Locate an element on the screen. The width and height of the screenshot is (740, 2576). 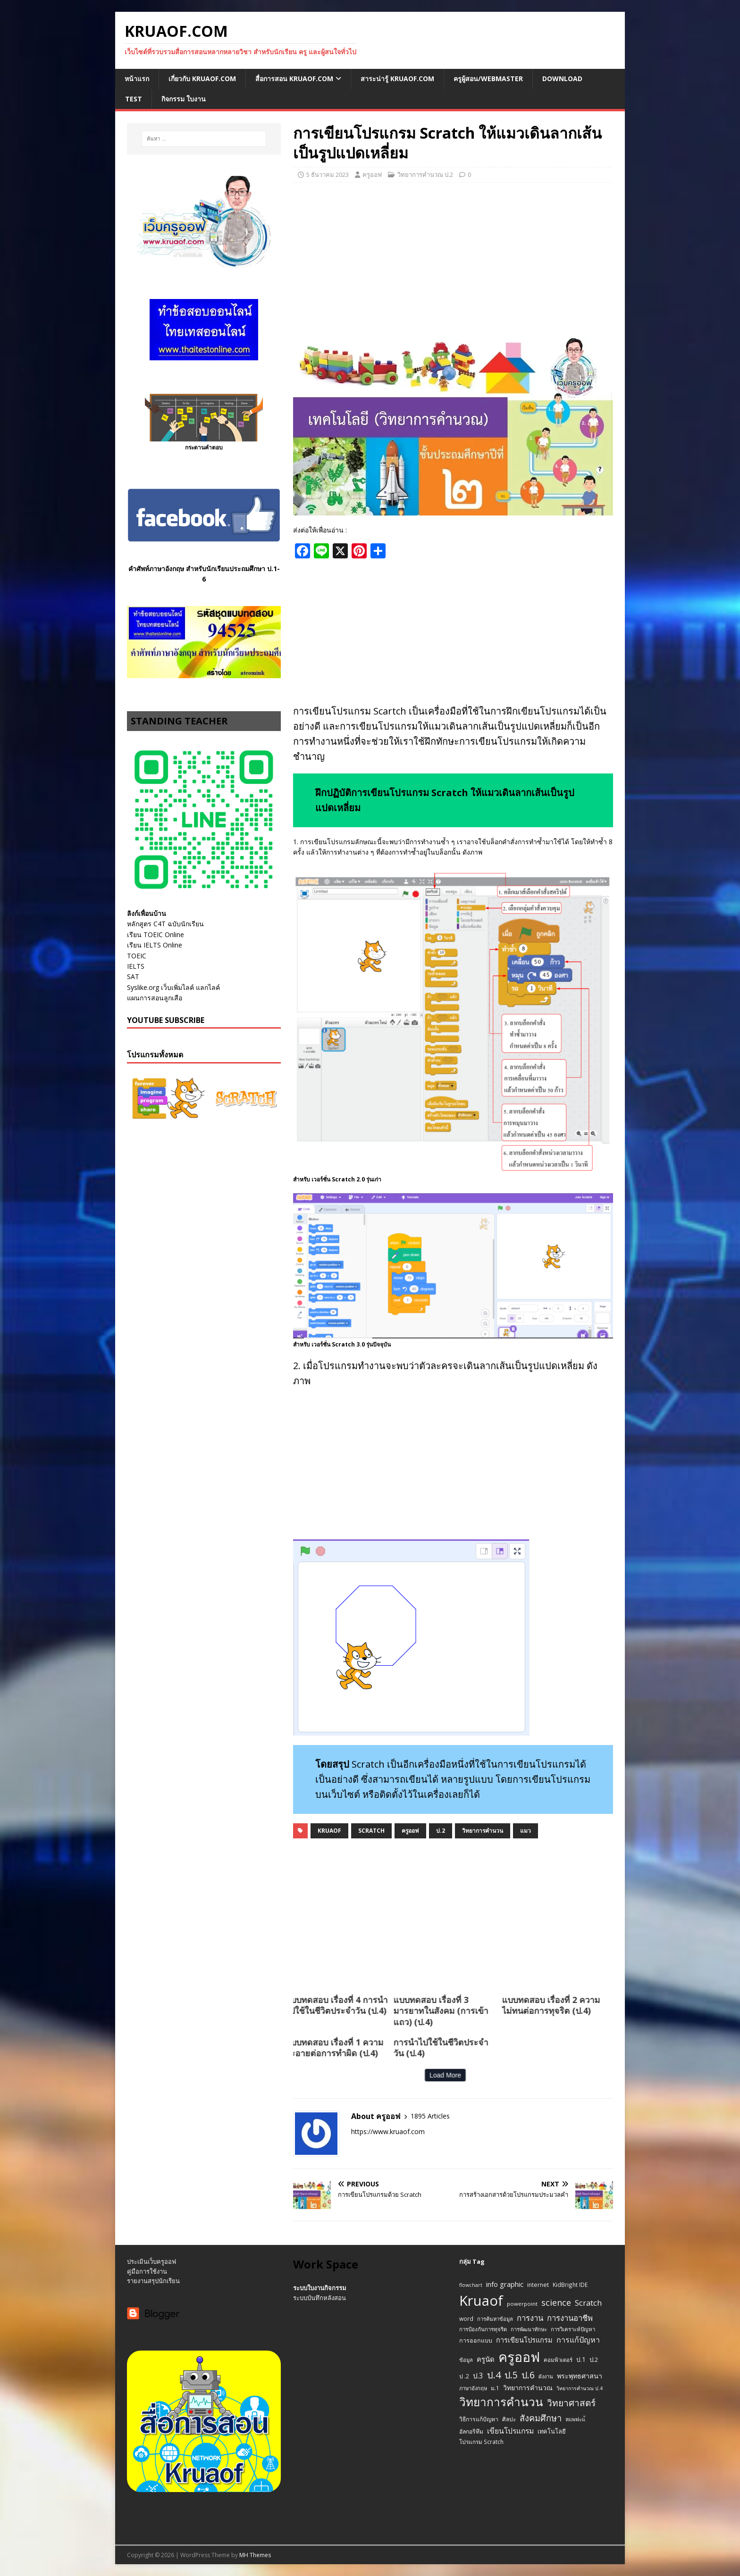
การแก้ปัญหา [การแก้ปัญหา (32 รายการ)] is located at coordinates (578, 2340).